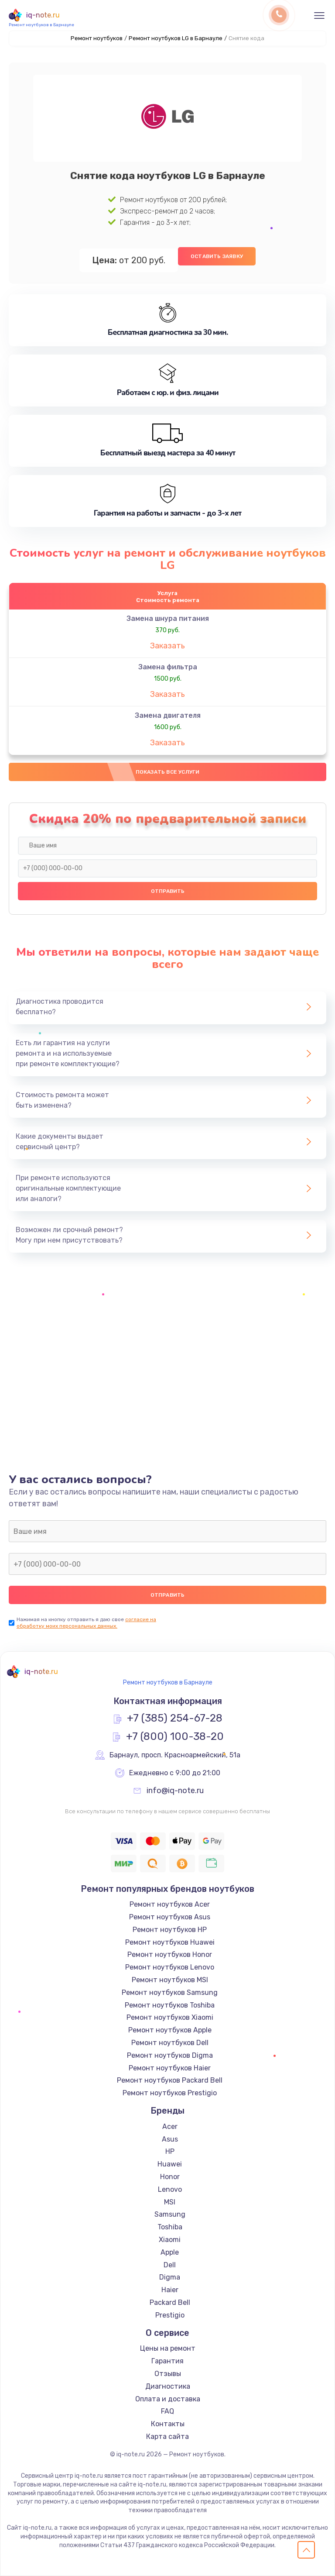  I want to click on FAQ, so click(167, 2411).